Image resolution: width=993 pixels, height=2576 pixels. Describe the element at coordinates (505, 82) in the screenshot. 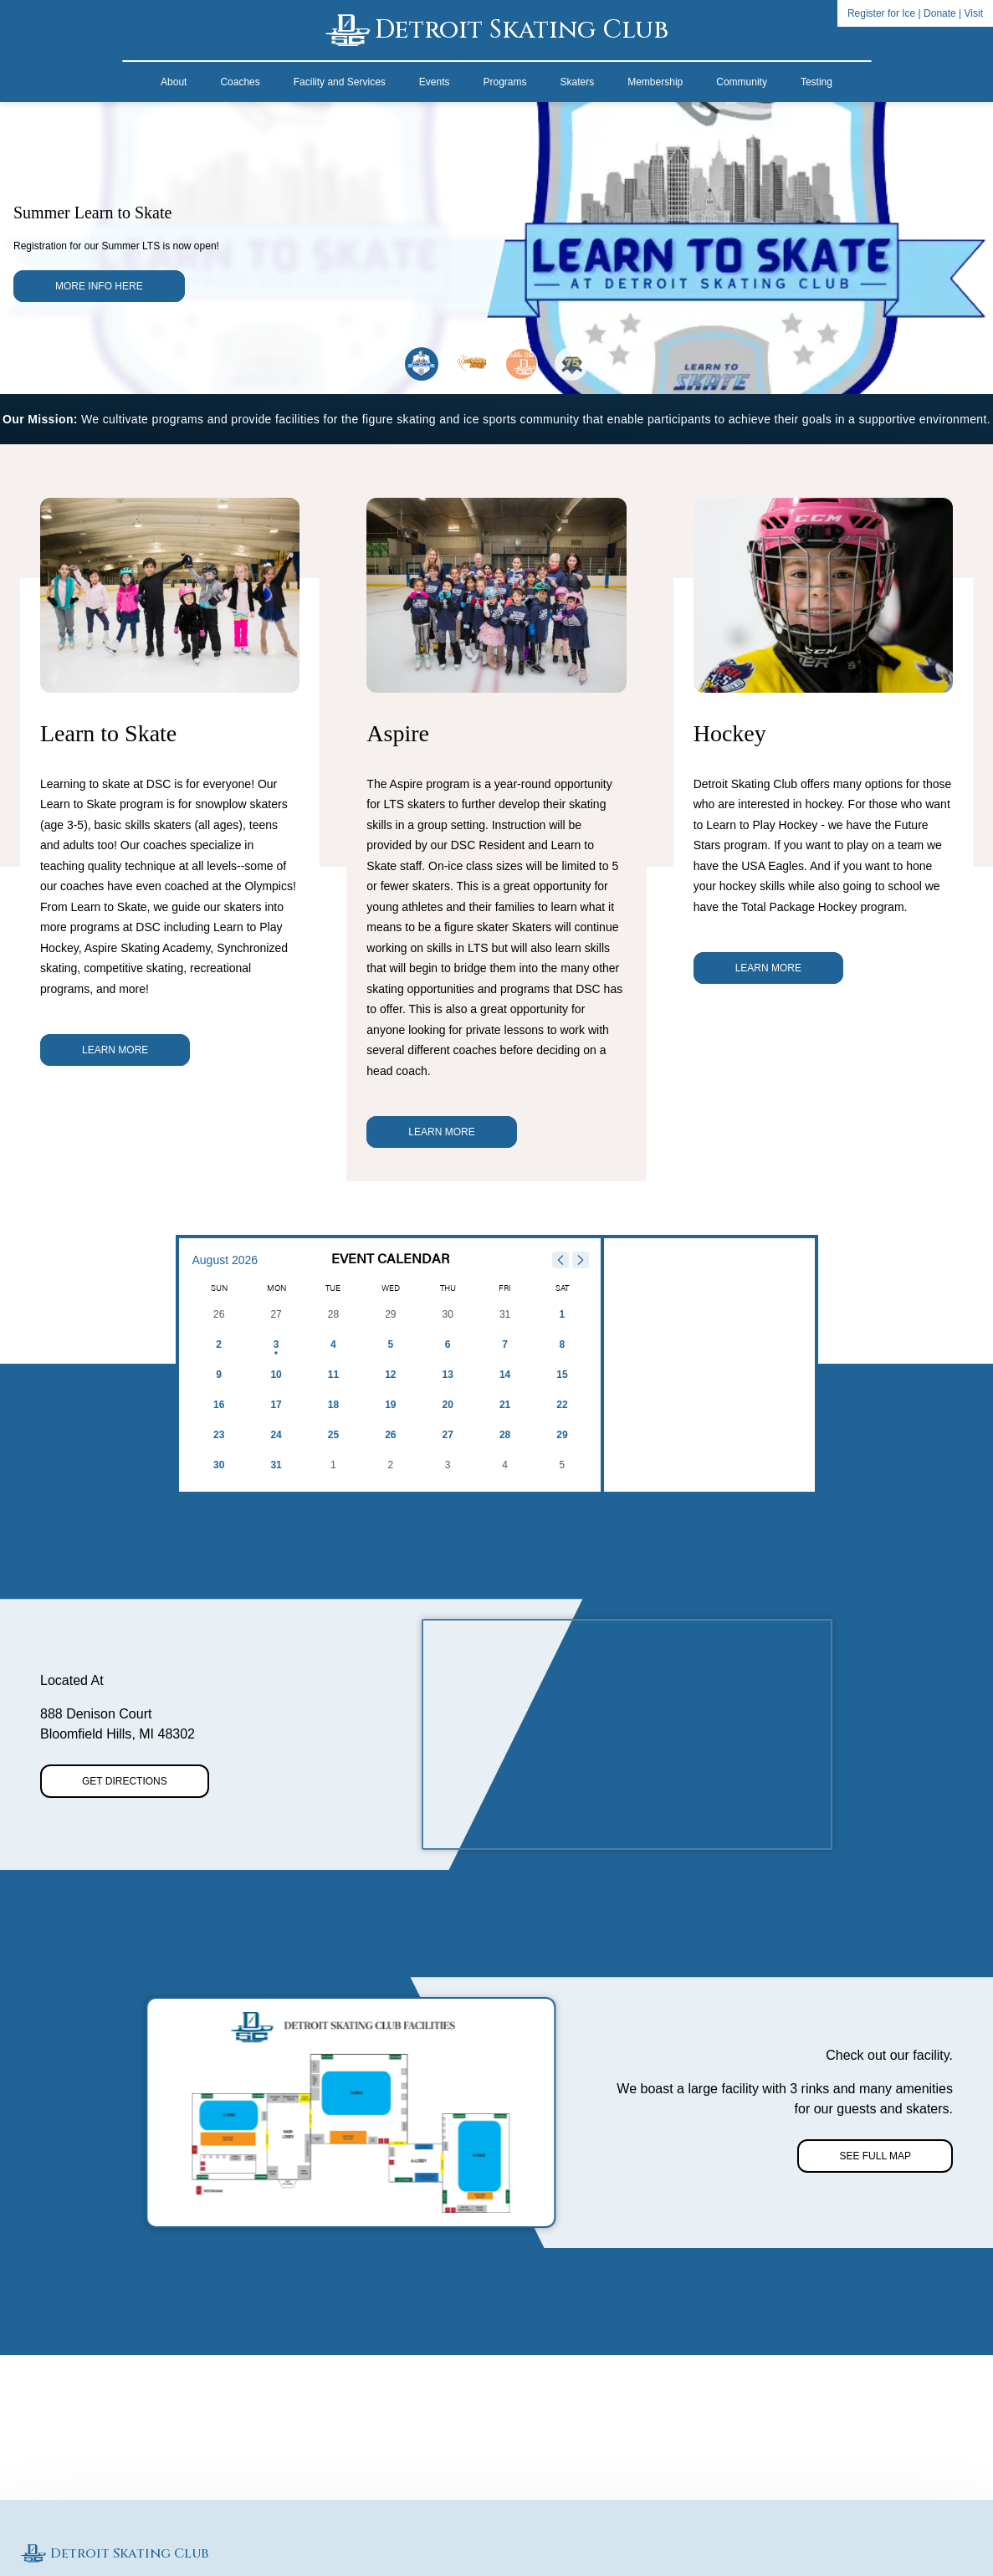

I see `Programs` at that location.